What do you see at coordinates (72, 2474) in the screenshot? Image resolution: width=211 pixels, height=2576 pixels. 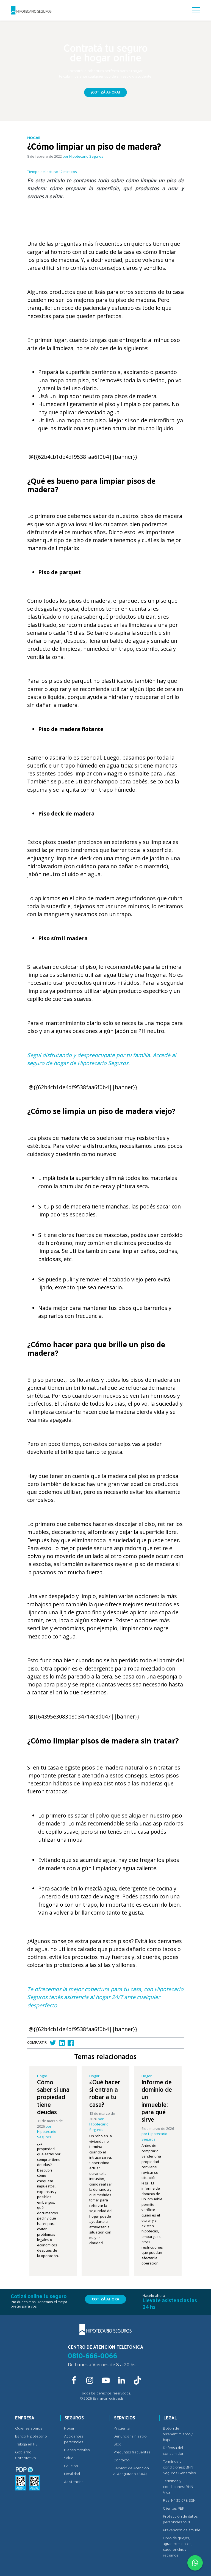 I see `Movilidad` at bounding box center [72, 2474].